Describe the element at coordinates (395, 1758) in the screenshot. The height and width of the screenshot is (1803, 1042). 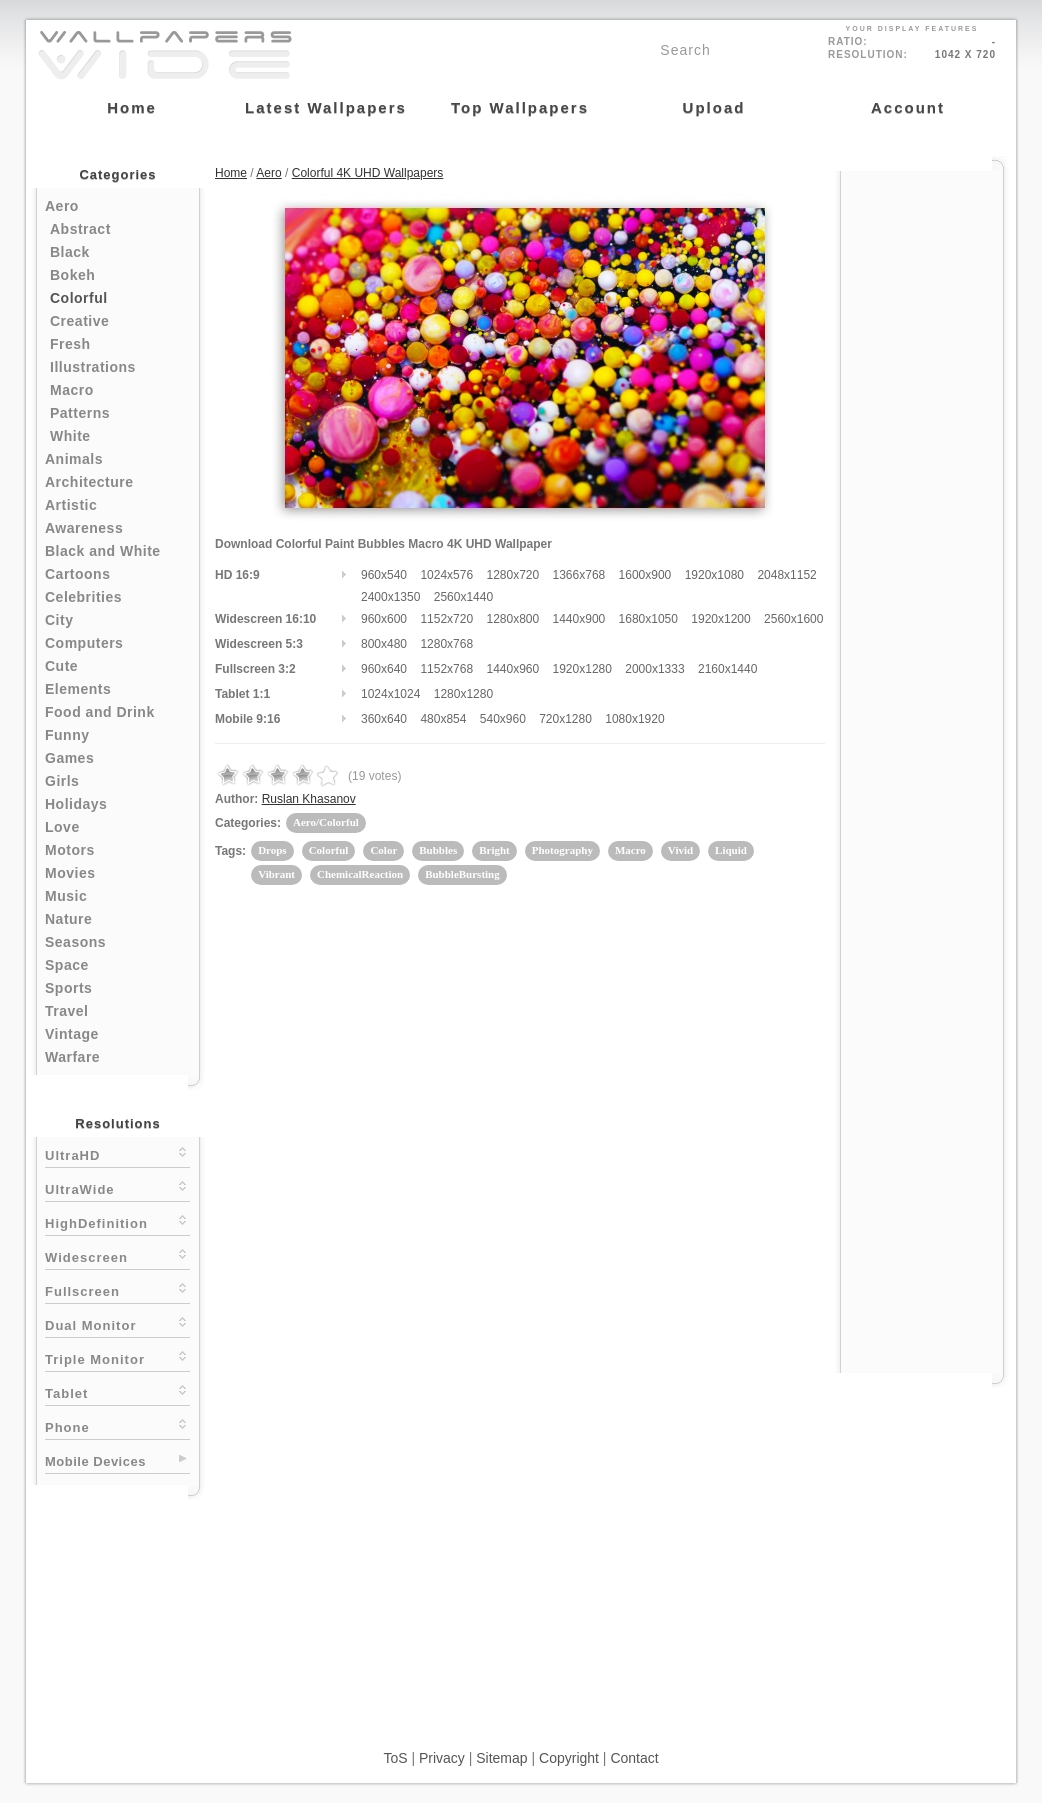
I see `ToS` at that location.